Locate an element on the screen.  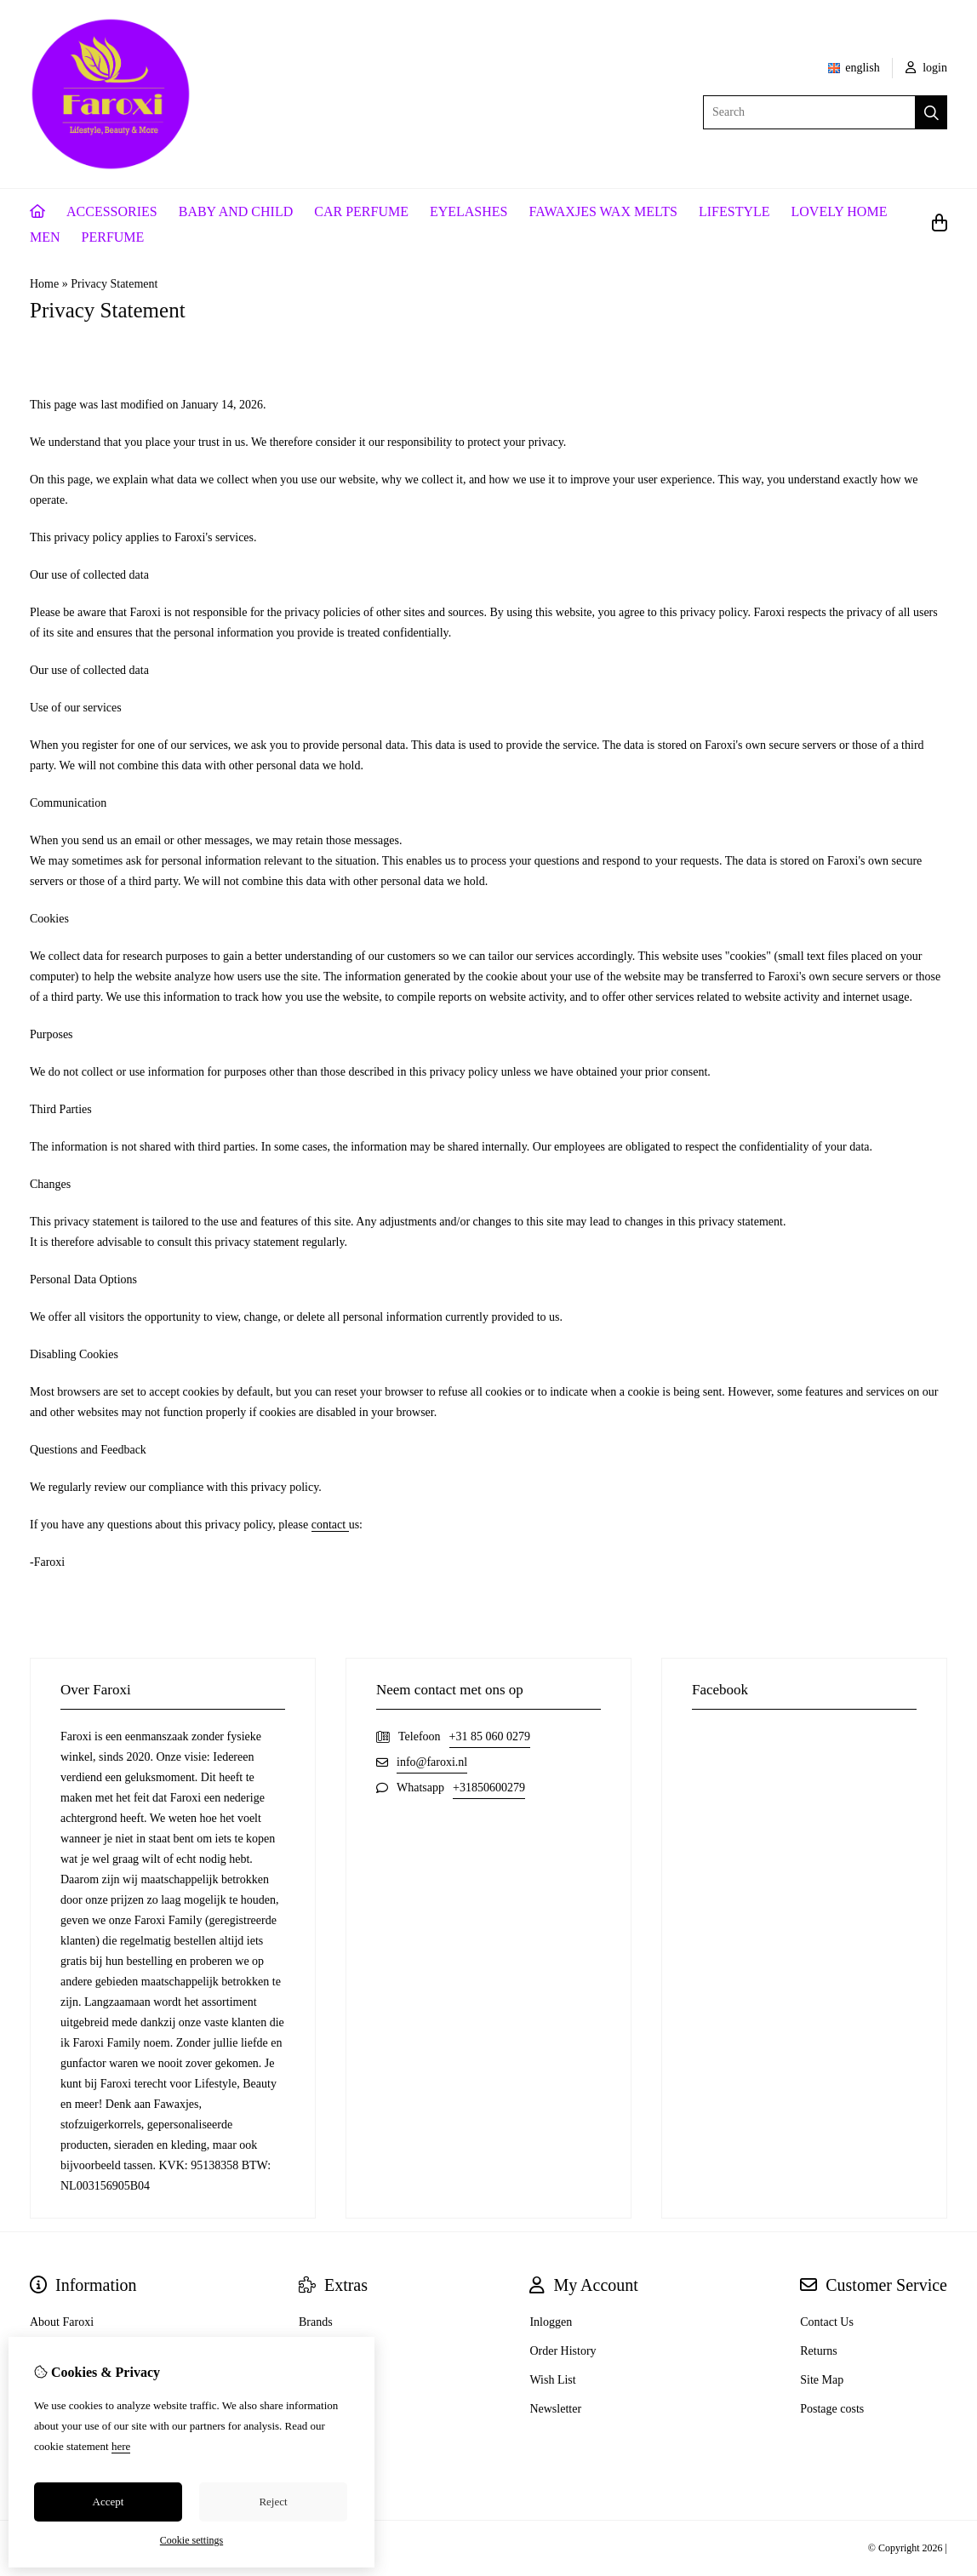
LIFESTYLE is located at coordinates (734, 211).